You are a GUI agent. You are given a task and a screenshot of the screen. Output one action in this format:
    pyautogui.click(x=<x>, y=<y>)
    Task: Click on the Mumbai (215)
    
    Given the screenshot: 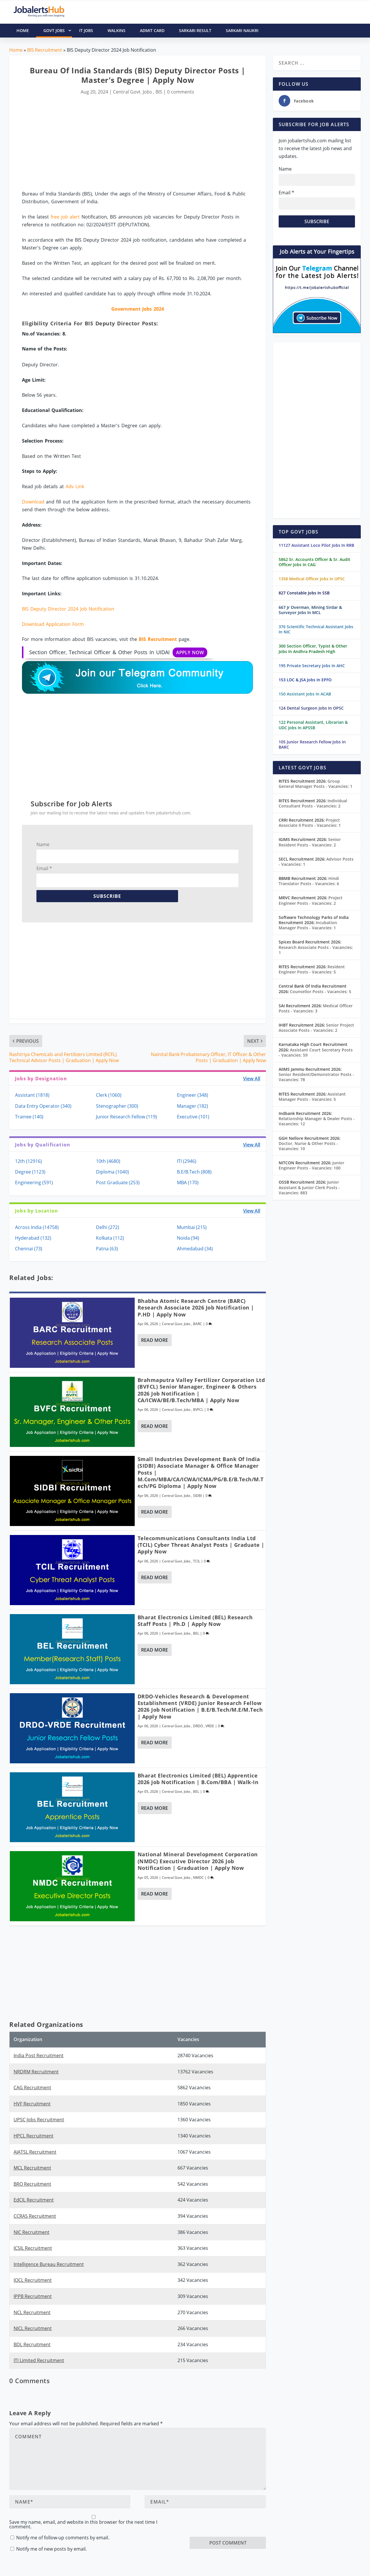 What is the action you would take?
    pyautogui.click(x=192, y=1227)
    